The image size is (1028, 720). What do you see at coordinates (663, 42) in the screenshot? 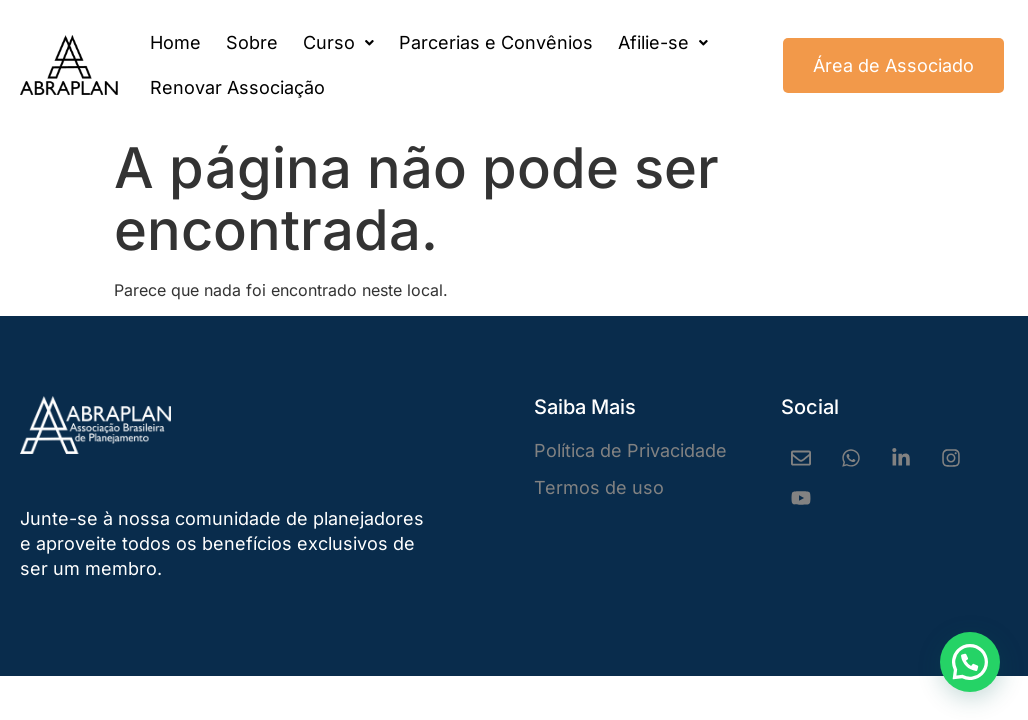
I see `Afilie-se` at bounding box center [663, 42].